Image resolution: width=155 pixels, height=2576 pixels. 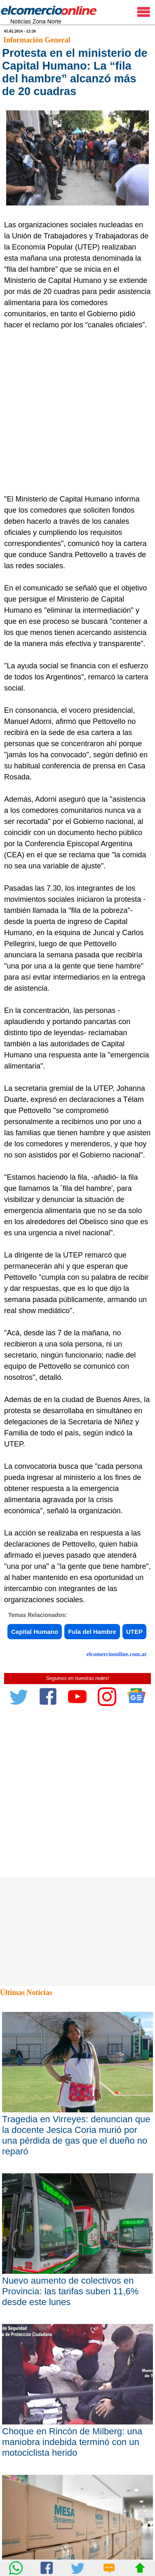 What do you see at coordinates (92, 1631) in the screenshot?
I see `Fula del Hambre` at bounding box center [92, 1631].